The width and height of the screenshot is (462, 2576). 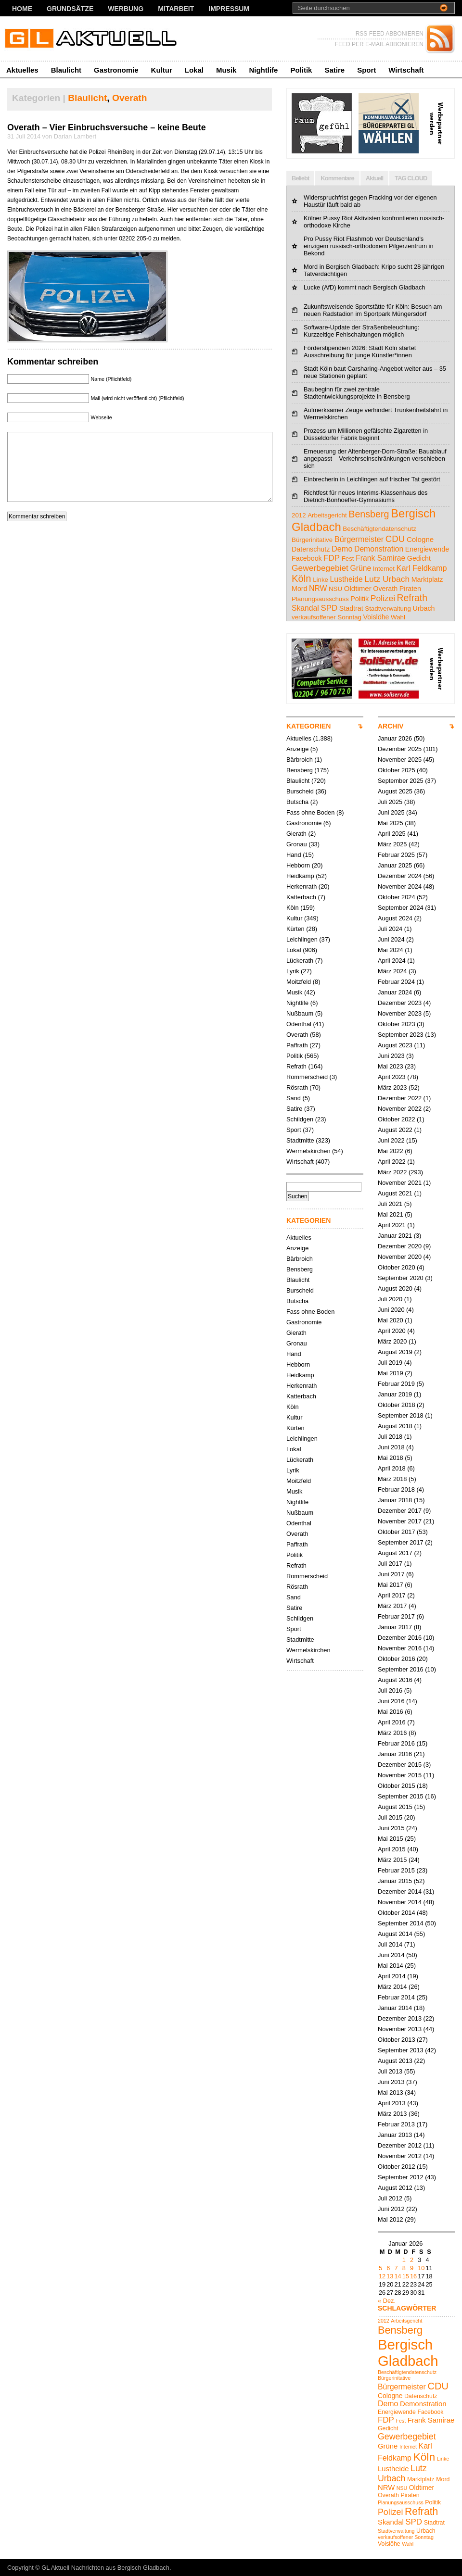 What do you see at coordinates (401, 1796) in the screenshot?
I see `September 2015` at bounding box center [401, 1796].